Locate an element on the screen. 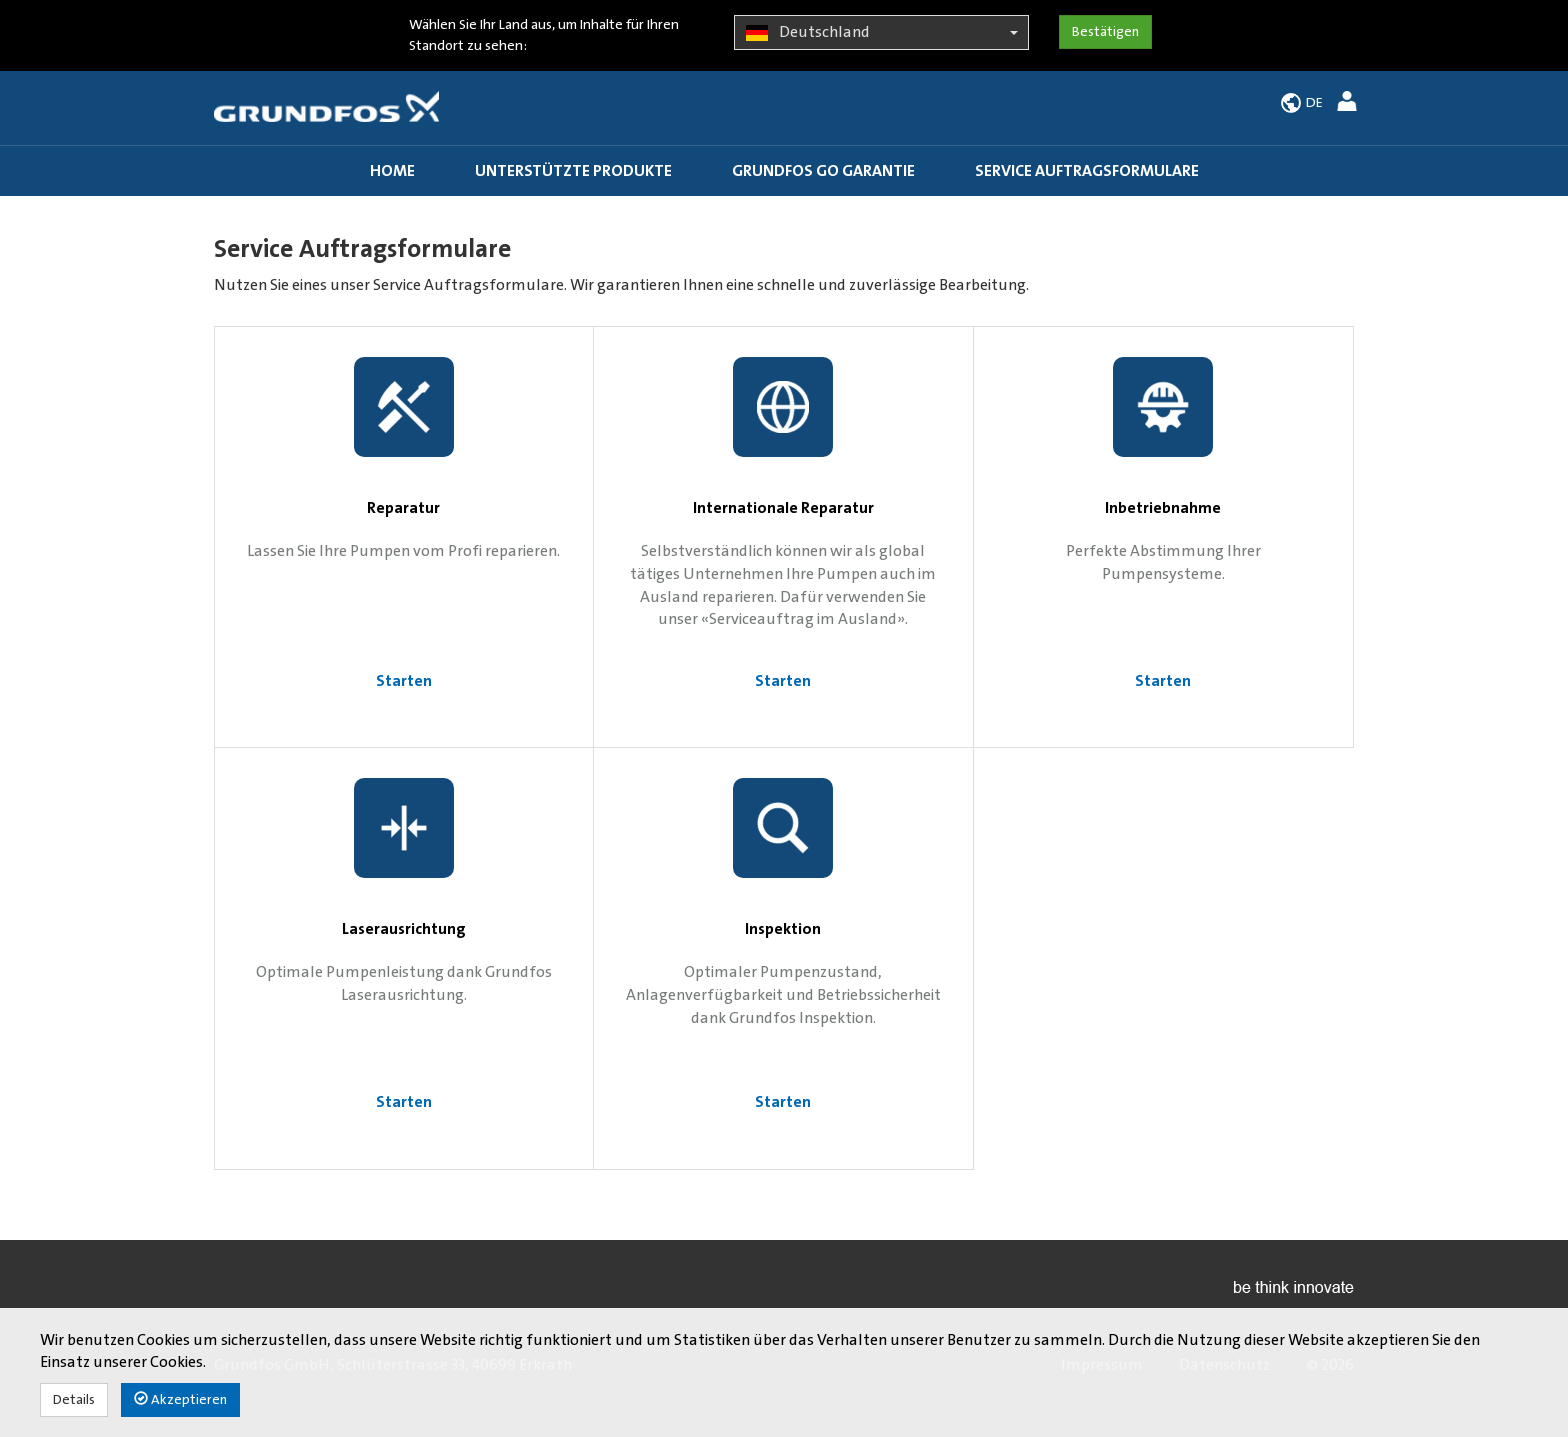  Grundfos GO Garantie is located at coordinates (823, 171).